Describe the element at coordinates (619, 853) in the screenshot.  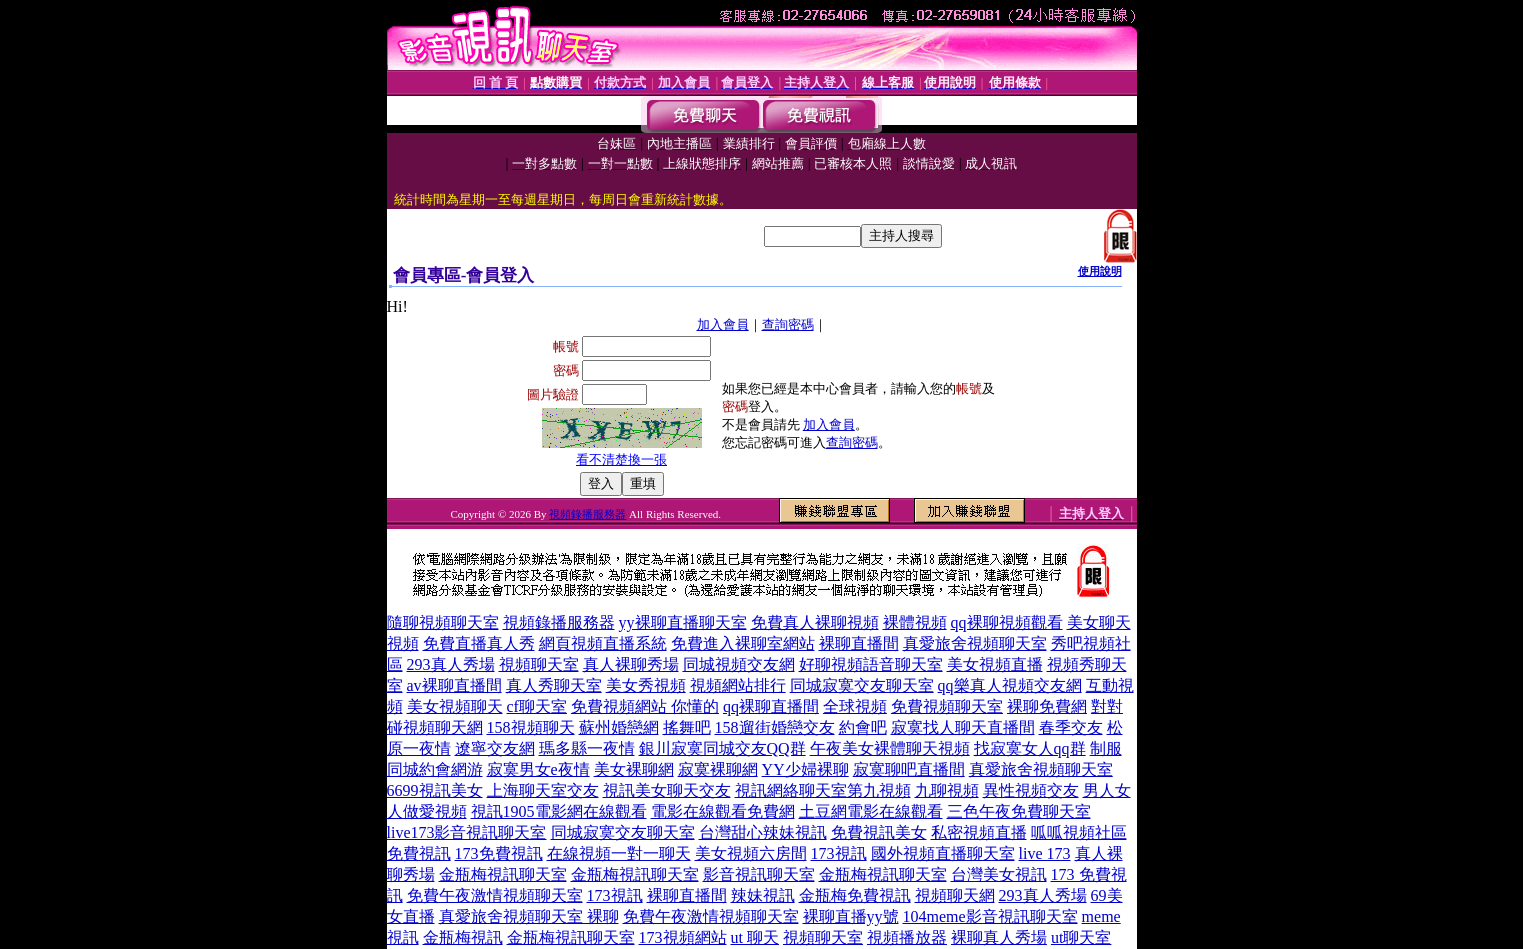
I see `在線視頻一對一聊天` at that location.